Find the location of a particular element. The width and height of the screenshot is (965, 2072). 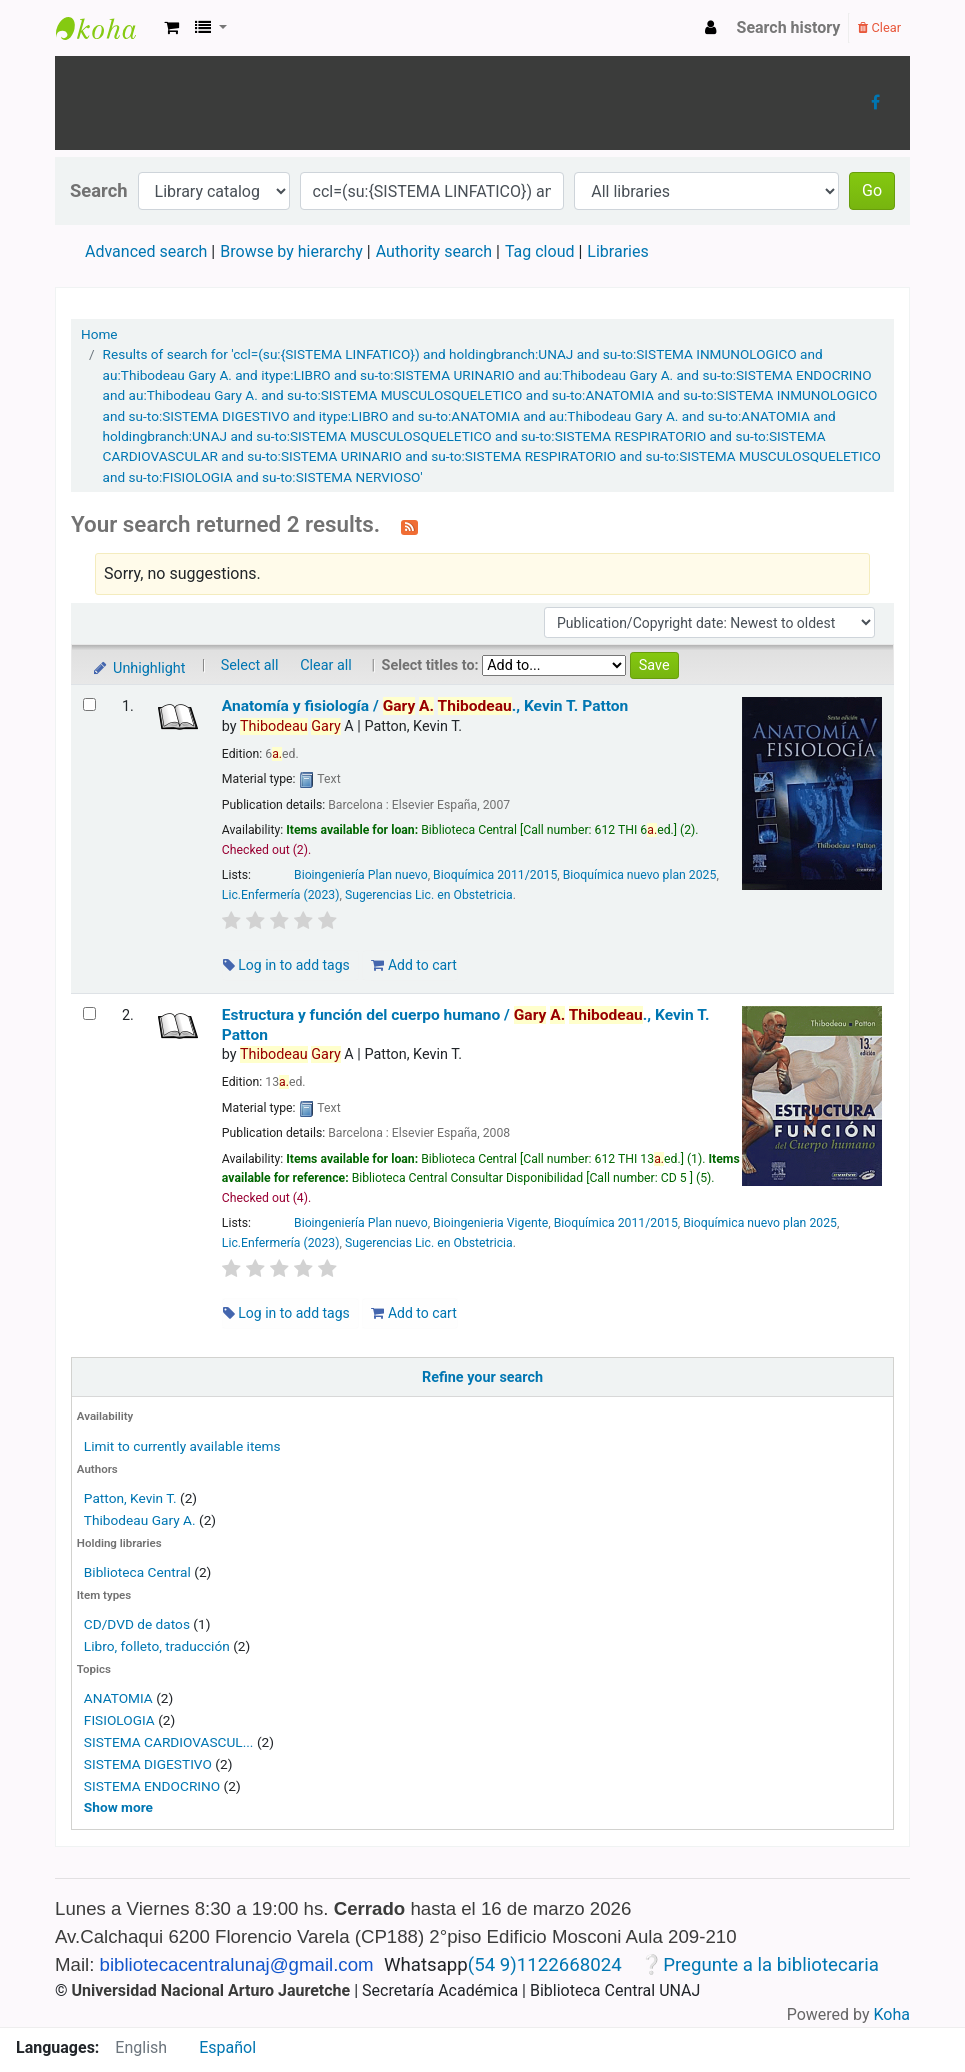

Refine your search is located at coordinates (482, 1377).